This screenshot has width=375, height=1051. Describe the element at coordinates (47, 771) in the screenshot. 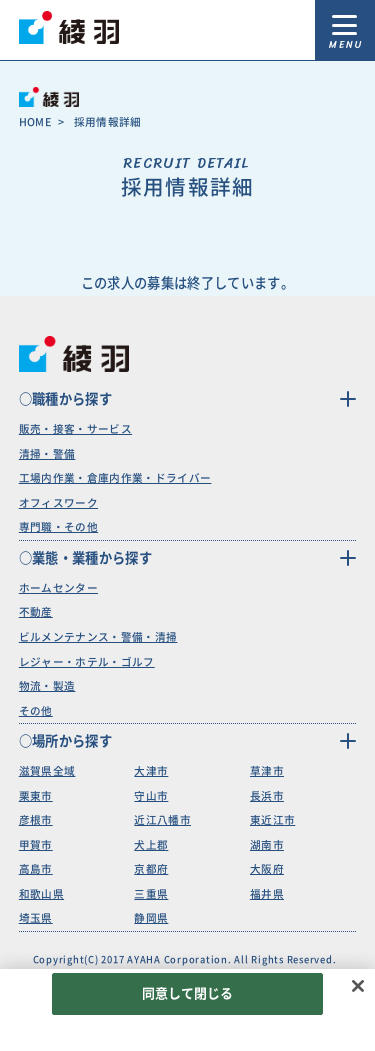

I see `滋賀県全域` at that location.